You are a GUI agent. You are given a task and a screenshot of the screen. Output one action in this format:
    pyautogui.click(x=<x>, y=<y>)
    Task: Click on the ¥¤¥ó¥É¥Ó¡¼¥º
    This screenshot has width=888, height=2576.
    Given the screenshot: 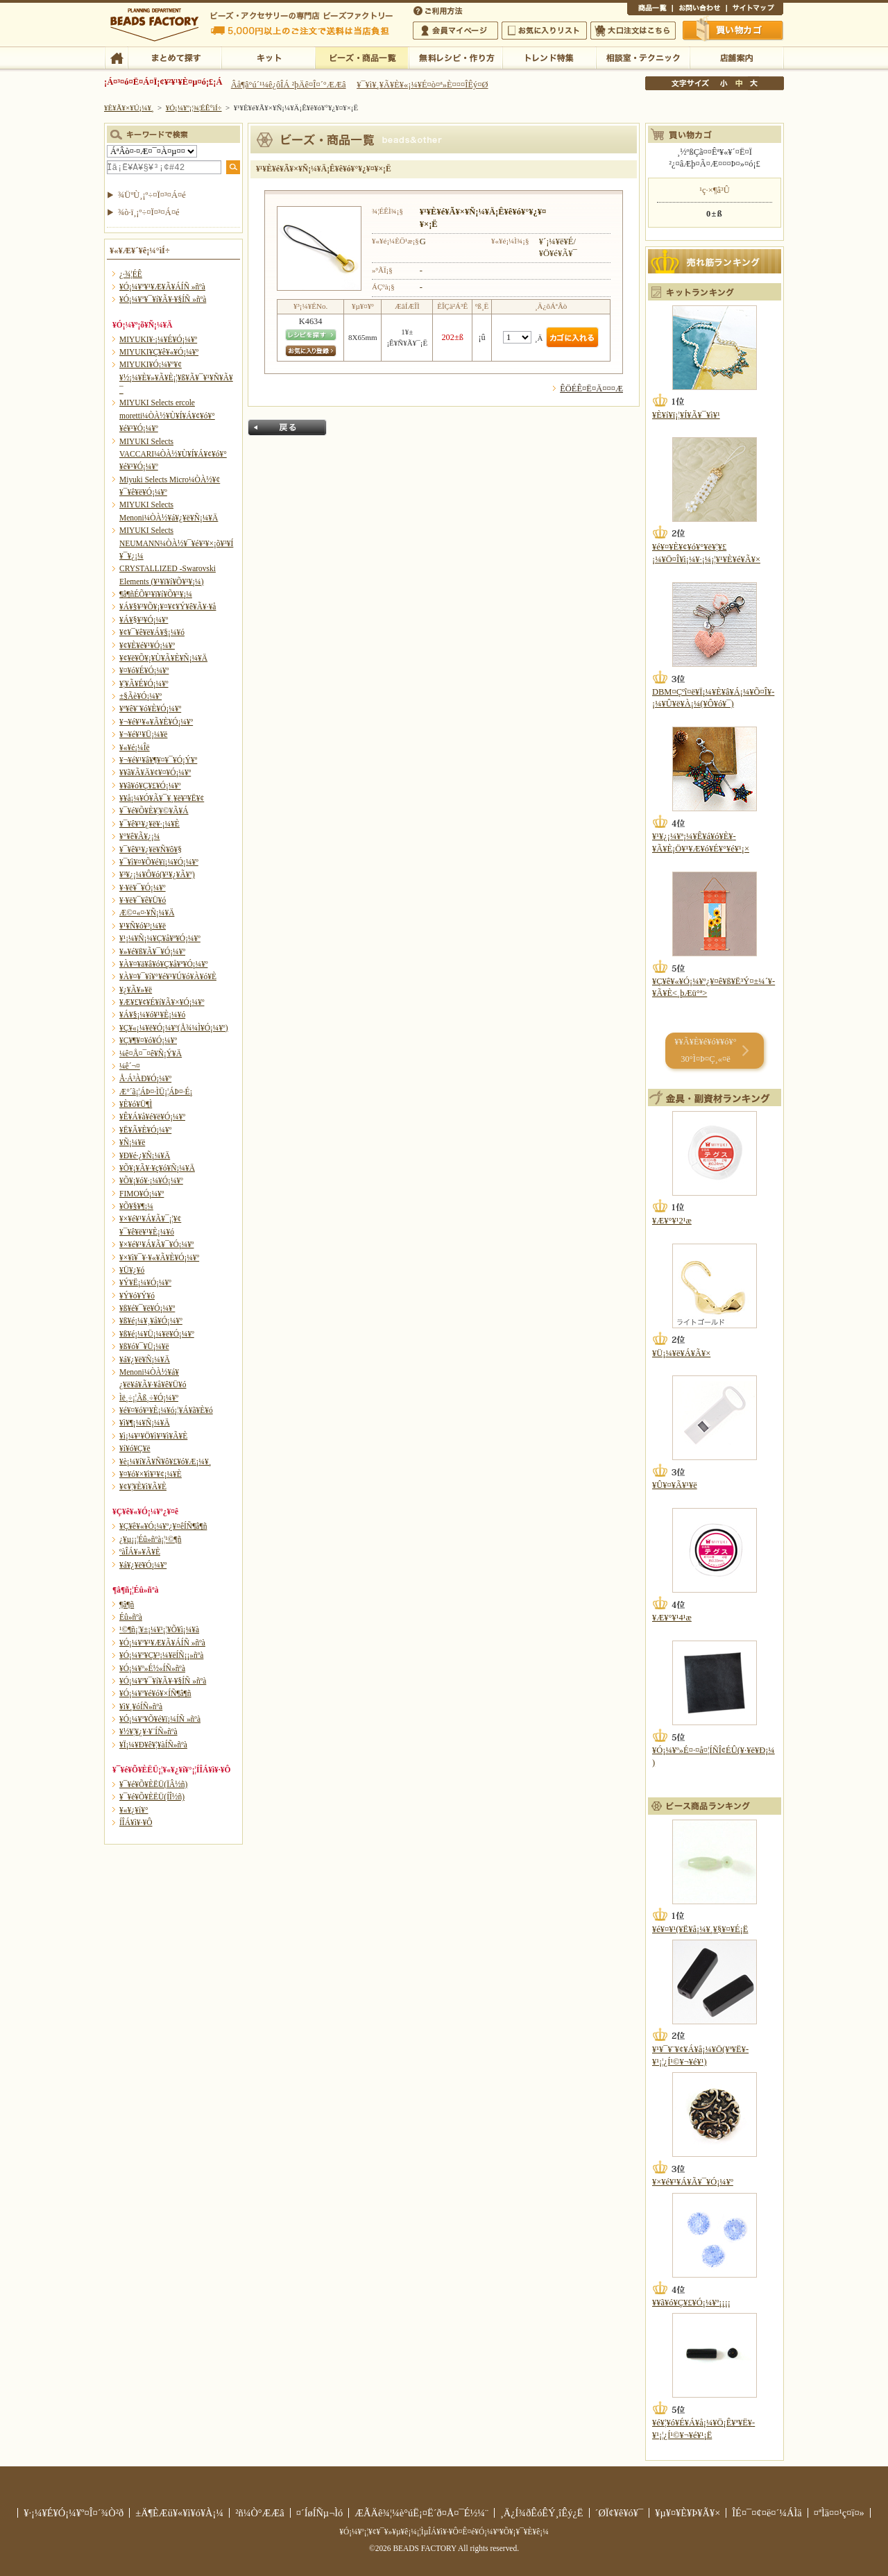 What is the action you would take?
    pyautogui.click(x=144, y=670)
    